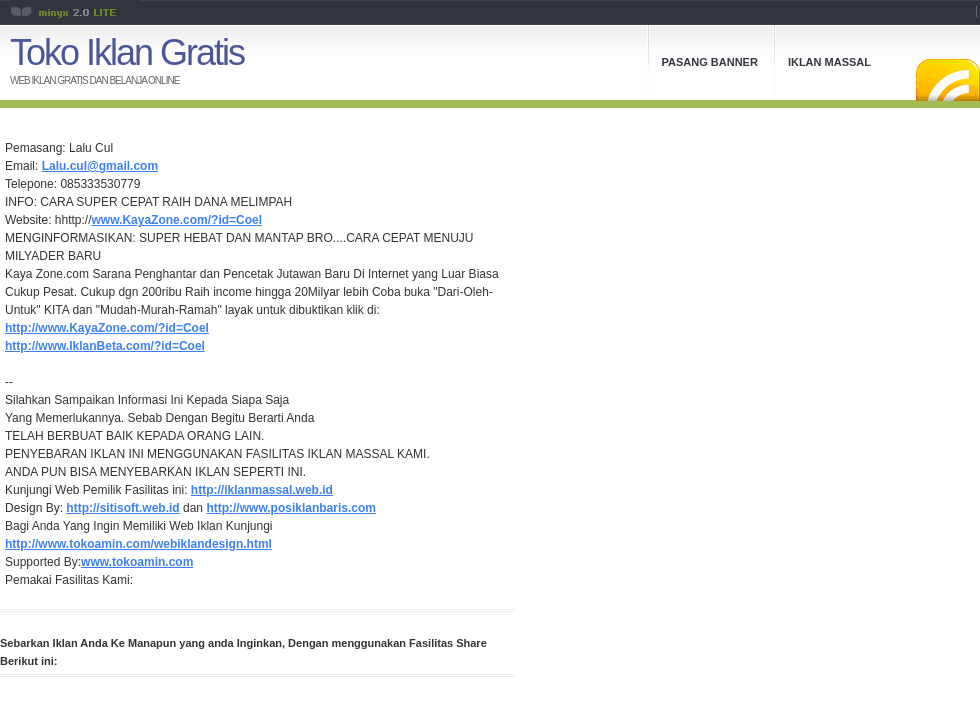  What do you see at coordinates (291, 508) in the screenshot?
I see `http://www.posiklanbaris.com` at bounding box center [291, 508].